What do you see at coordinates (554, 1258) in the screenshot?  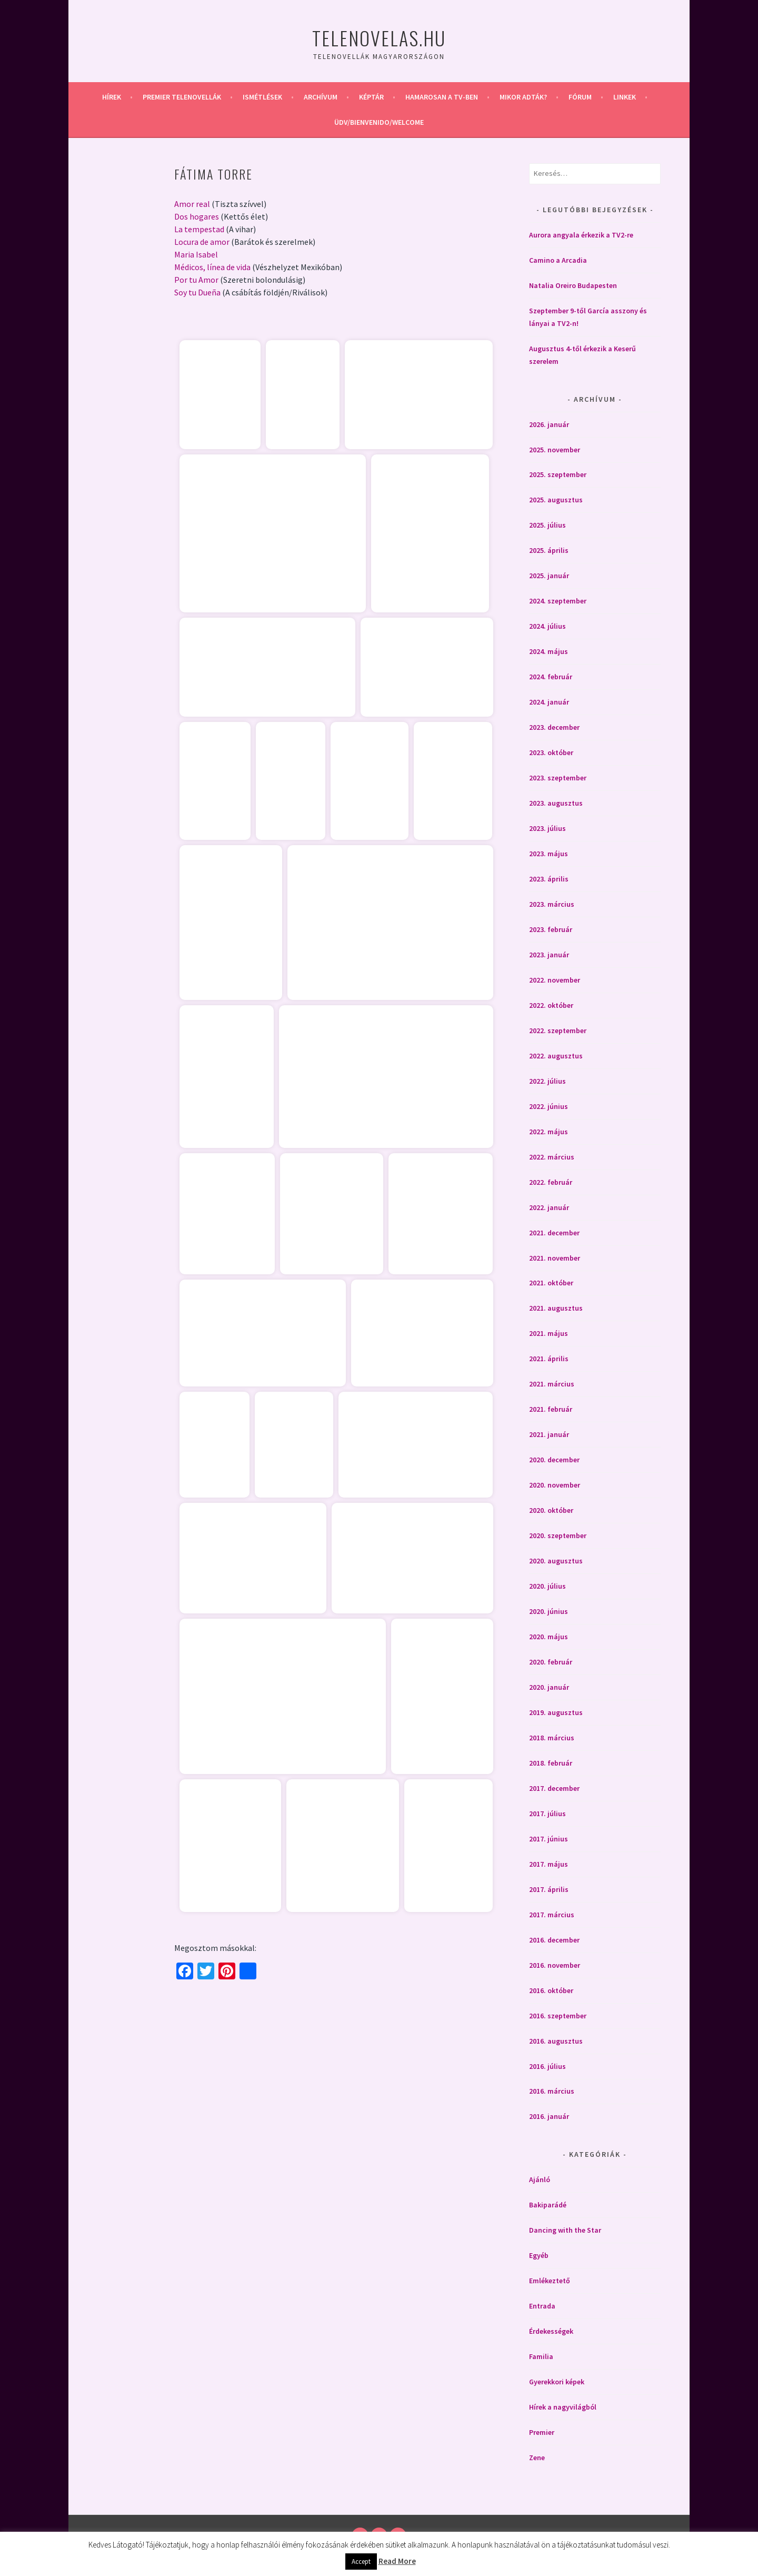 I see `2021. november` at bounding box center [554, 1258].